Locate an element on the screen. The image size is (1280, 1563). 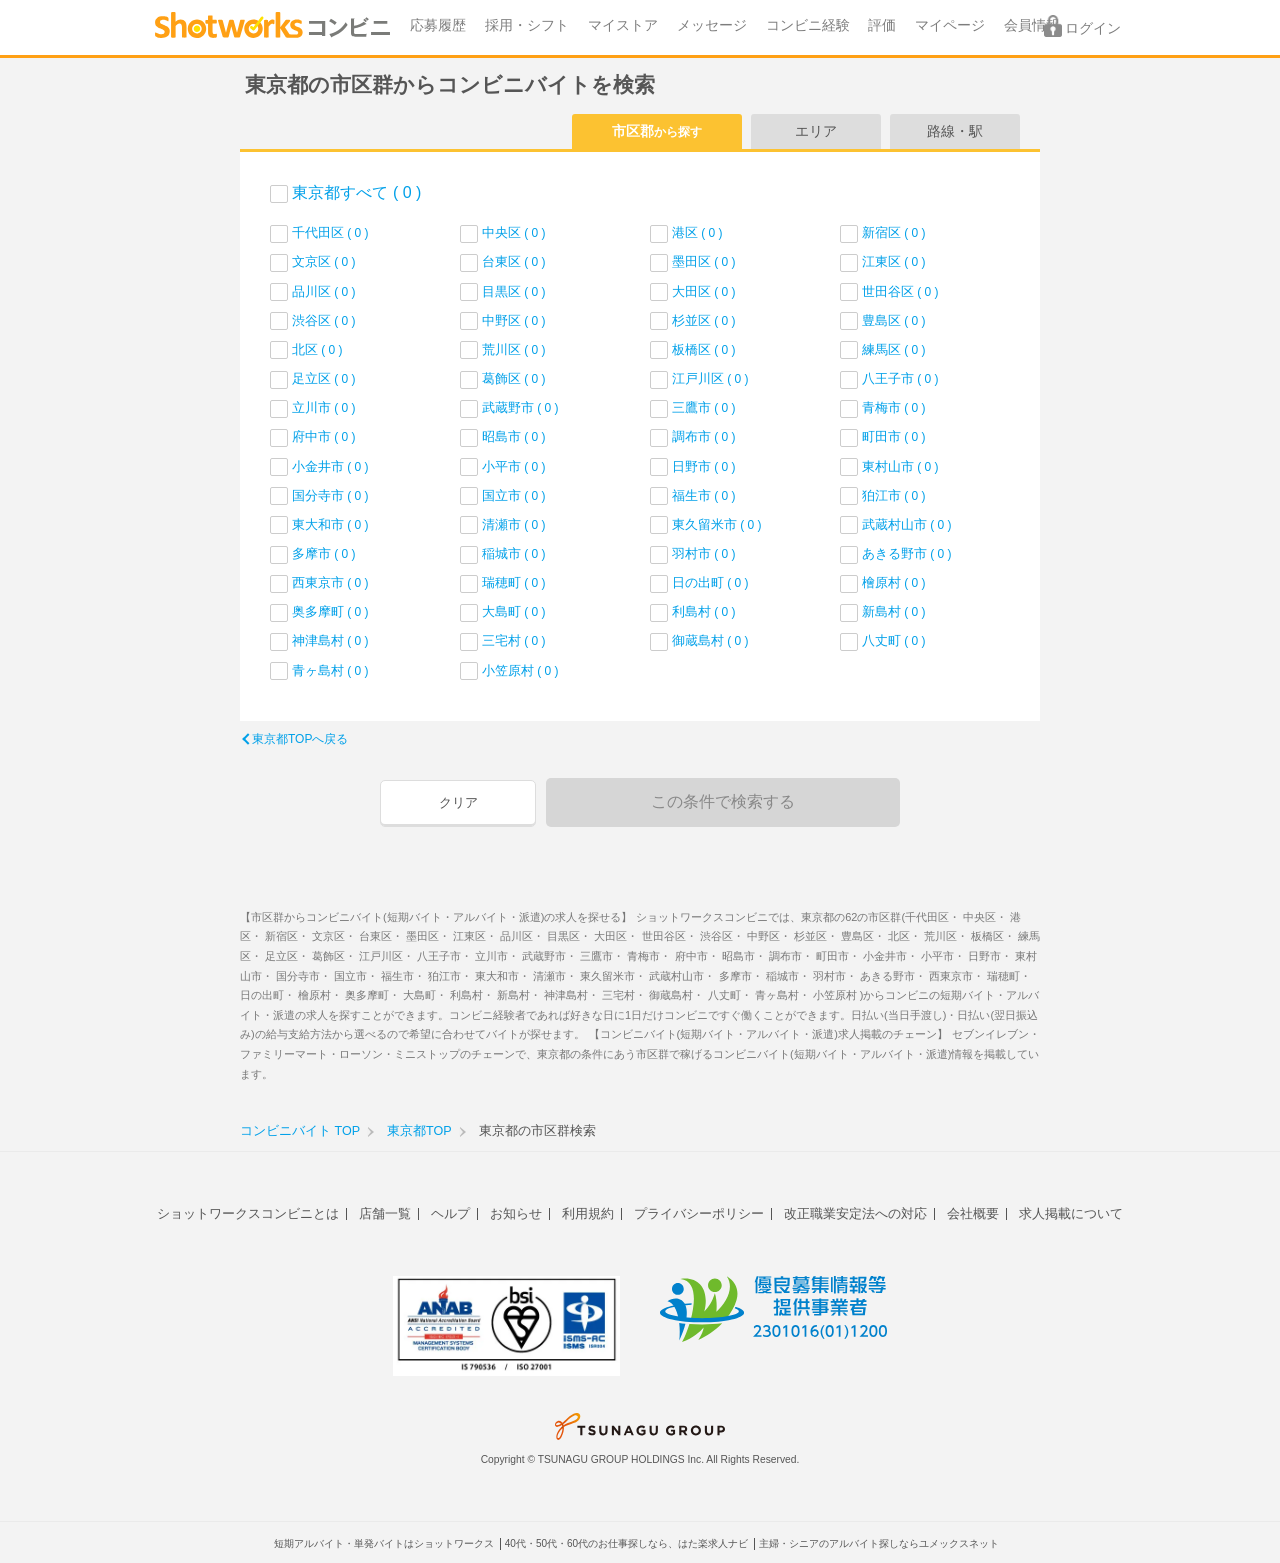
会員情報 is located at coordinates (1032, 25).